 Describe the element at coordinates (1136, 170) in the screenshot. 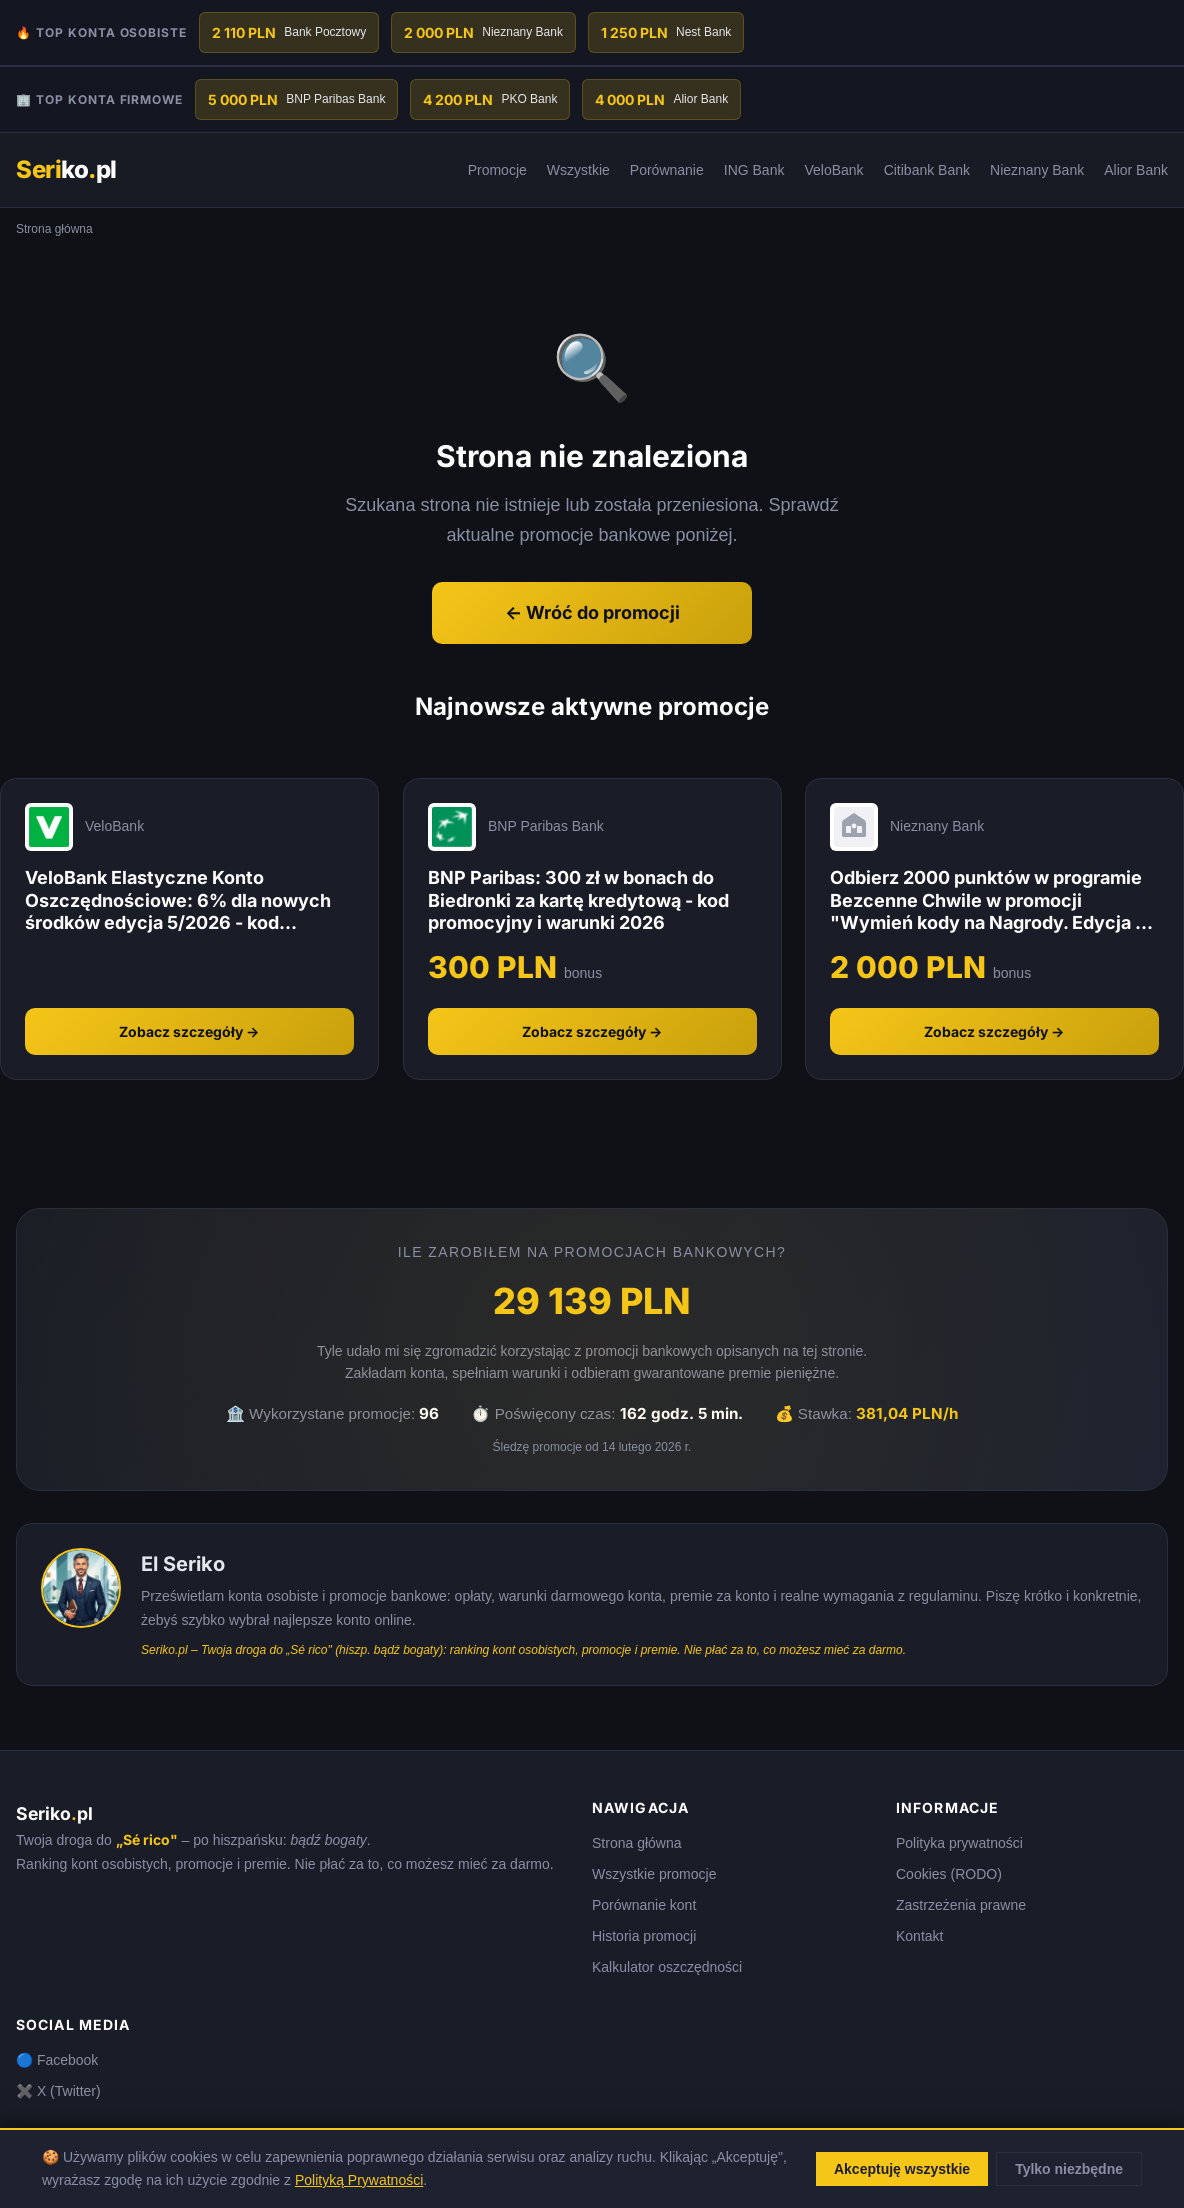

I see `Alior Bank` at that location.